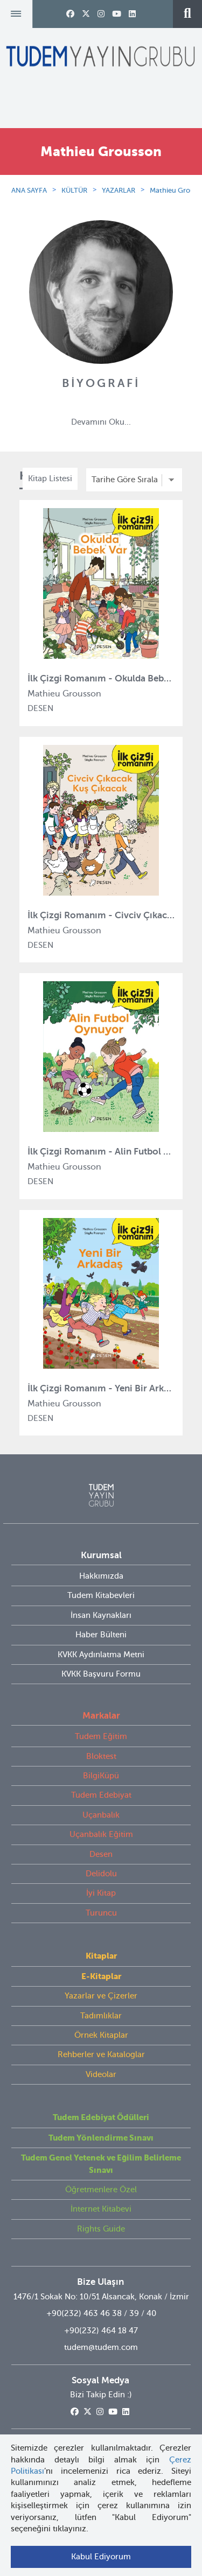 Image resolution: width=202 pixels, height=2576 pixels. Describe the element at coordinates (101, 1615) in the screenshot. I see `İnsan Kaynakları` at that location.